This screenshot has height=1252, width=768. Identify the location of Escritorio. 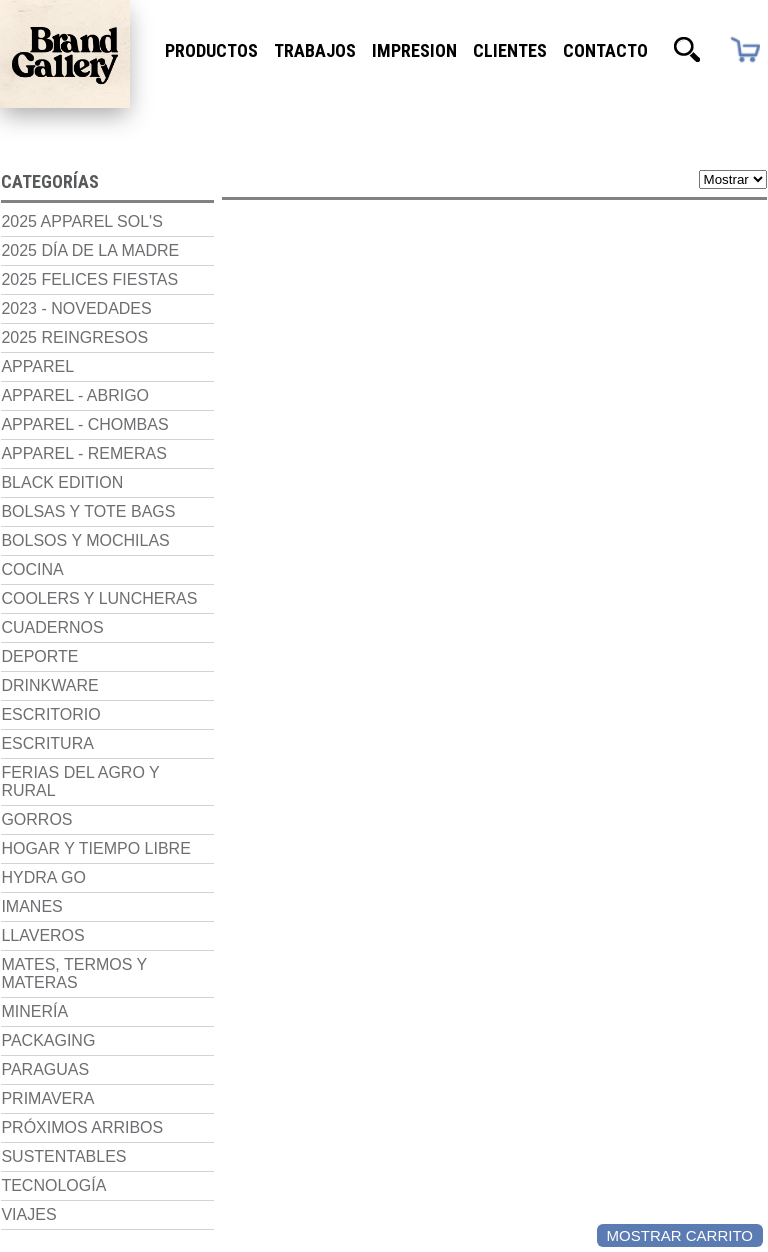
(49, 731).